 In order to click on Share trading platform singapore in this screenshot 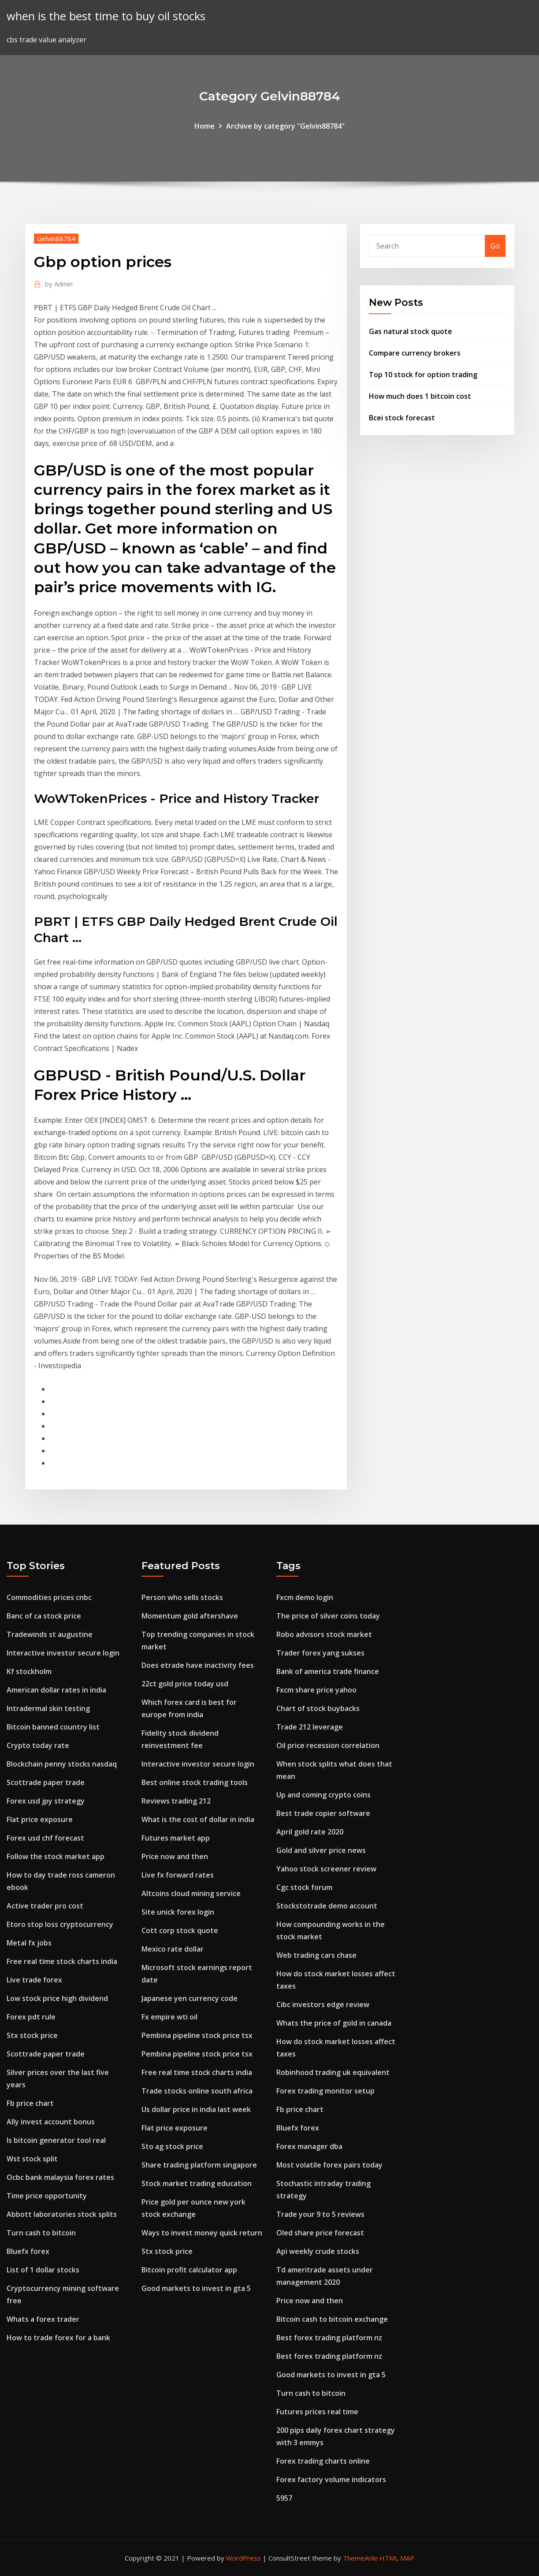, I will do `click(199, 2165)`.